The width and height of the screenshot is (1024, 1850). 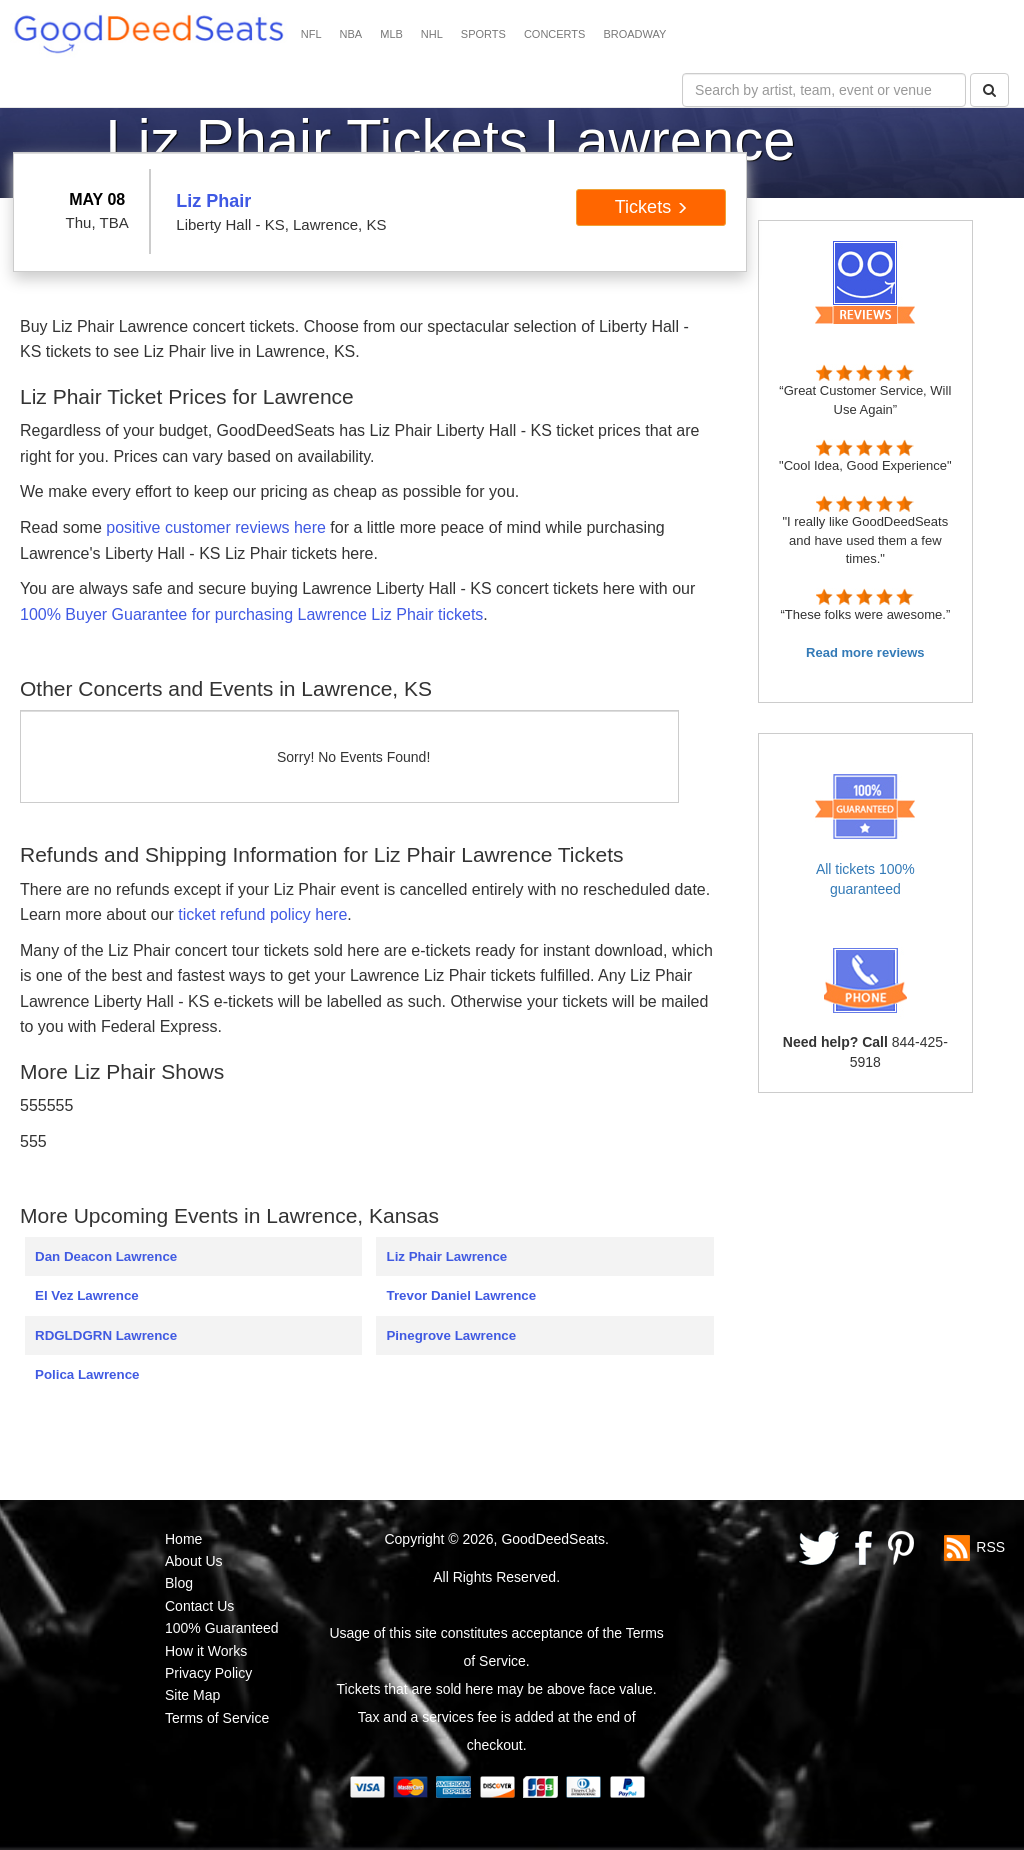 I want to click on Terms of Service, so click(x=217, y=1718).